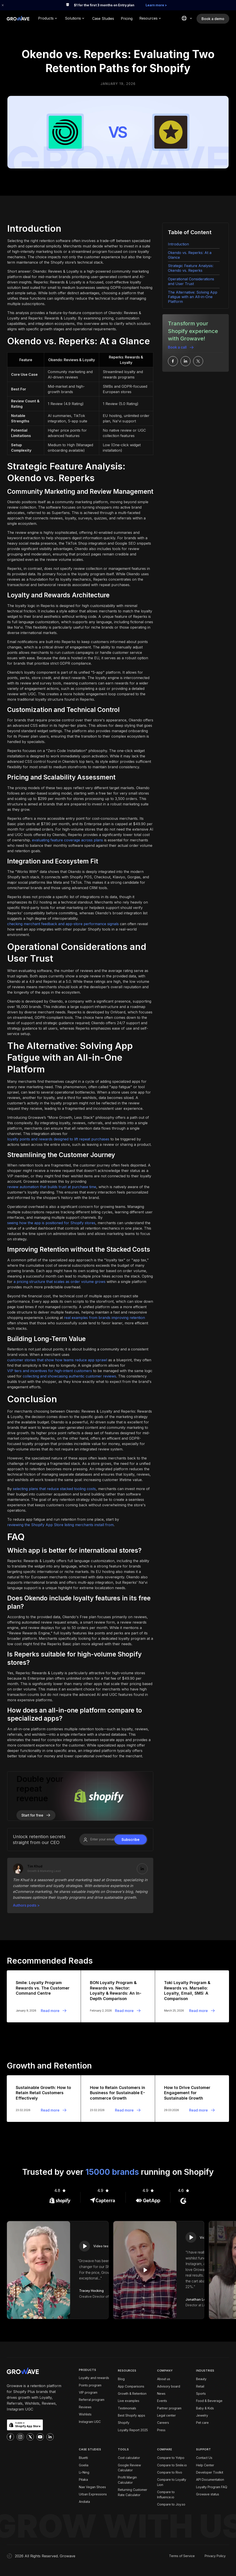 This screenshot has width=236, height=2576. I want to click on Developer Toolkit, so click(209, 2472).